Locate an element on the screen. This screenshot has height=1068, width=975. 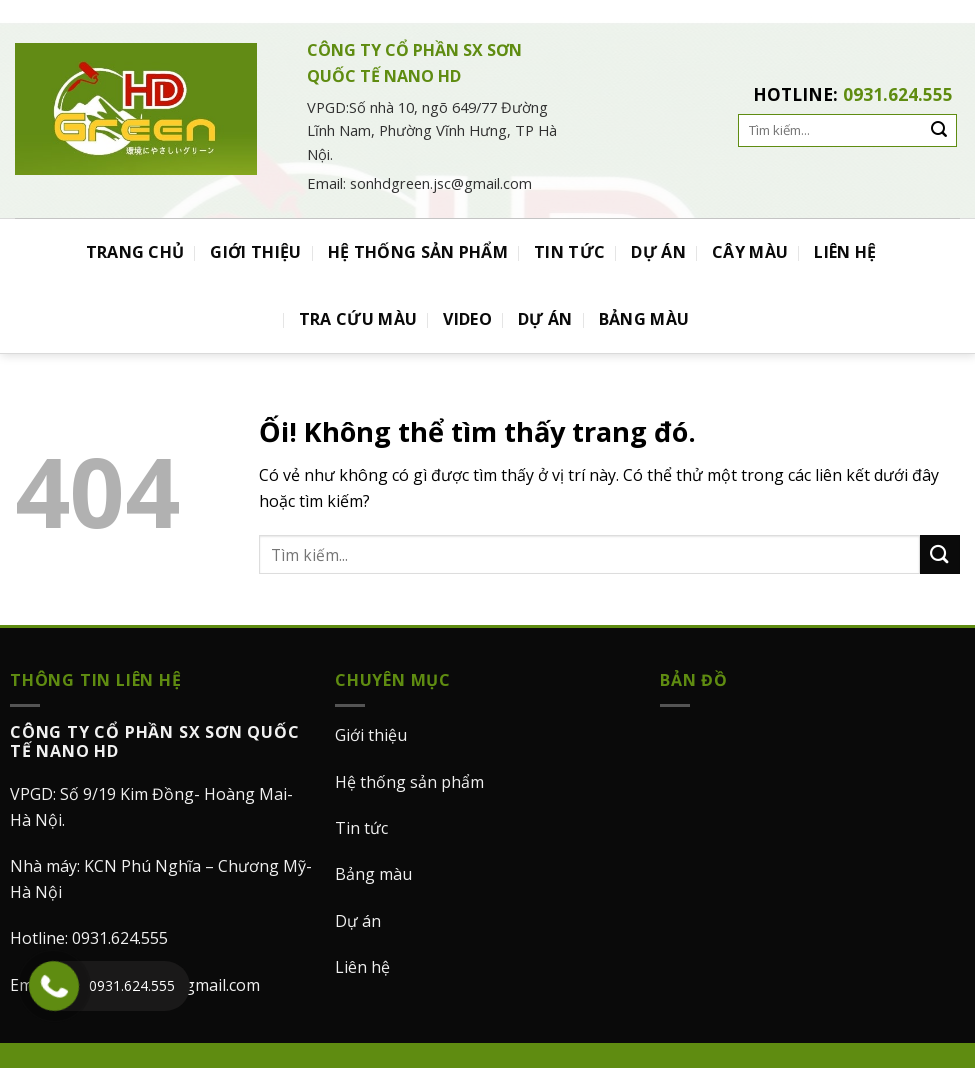
GIỚI THIỆU is located at coordinates (255, 252).